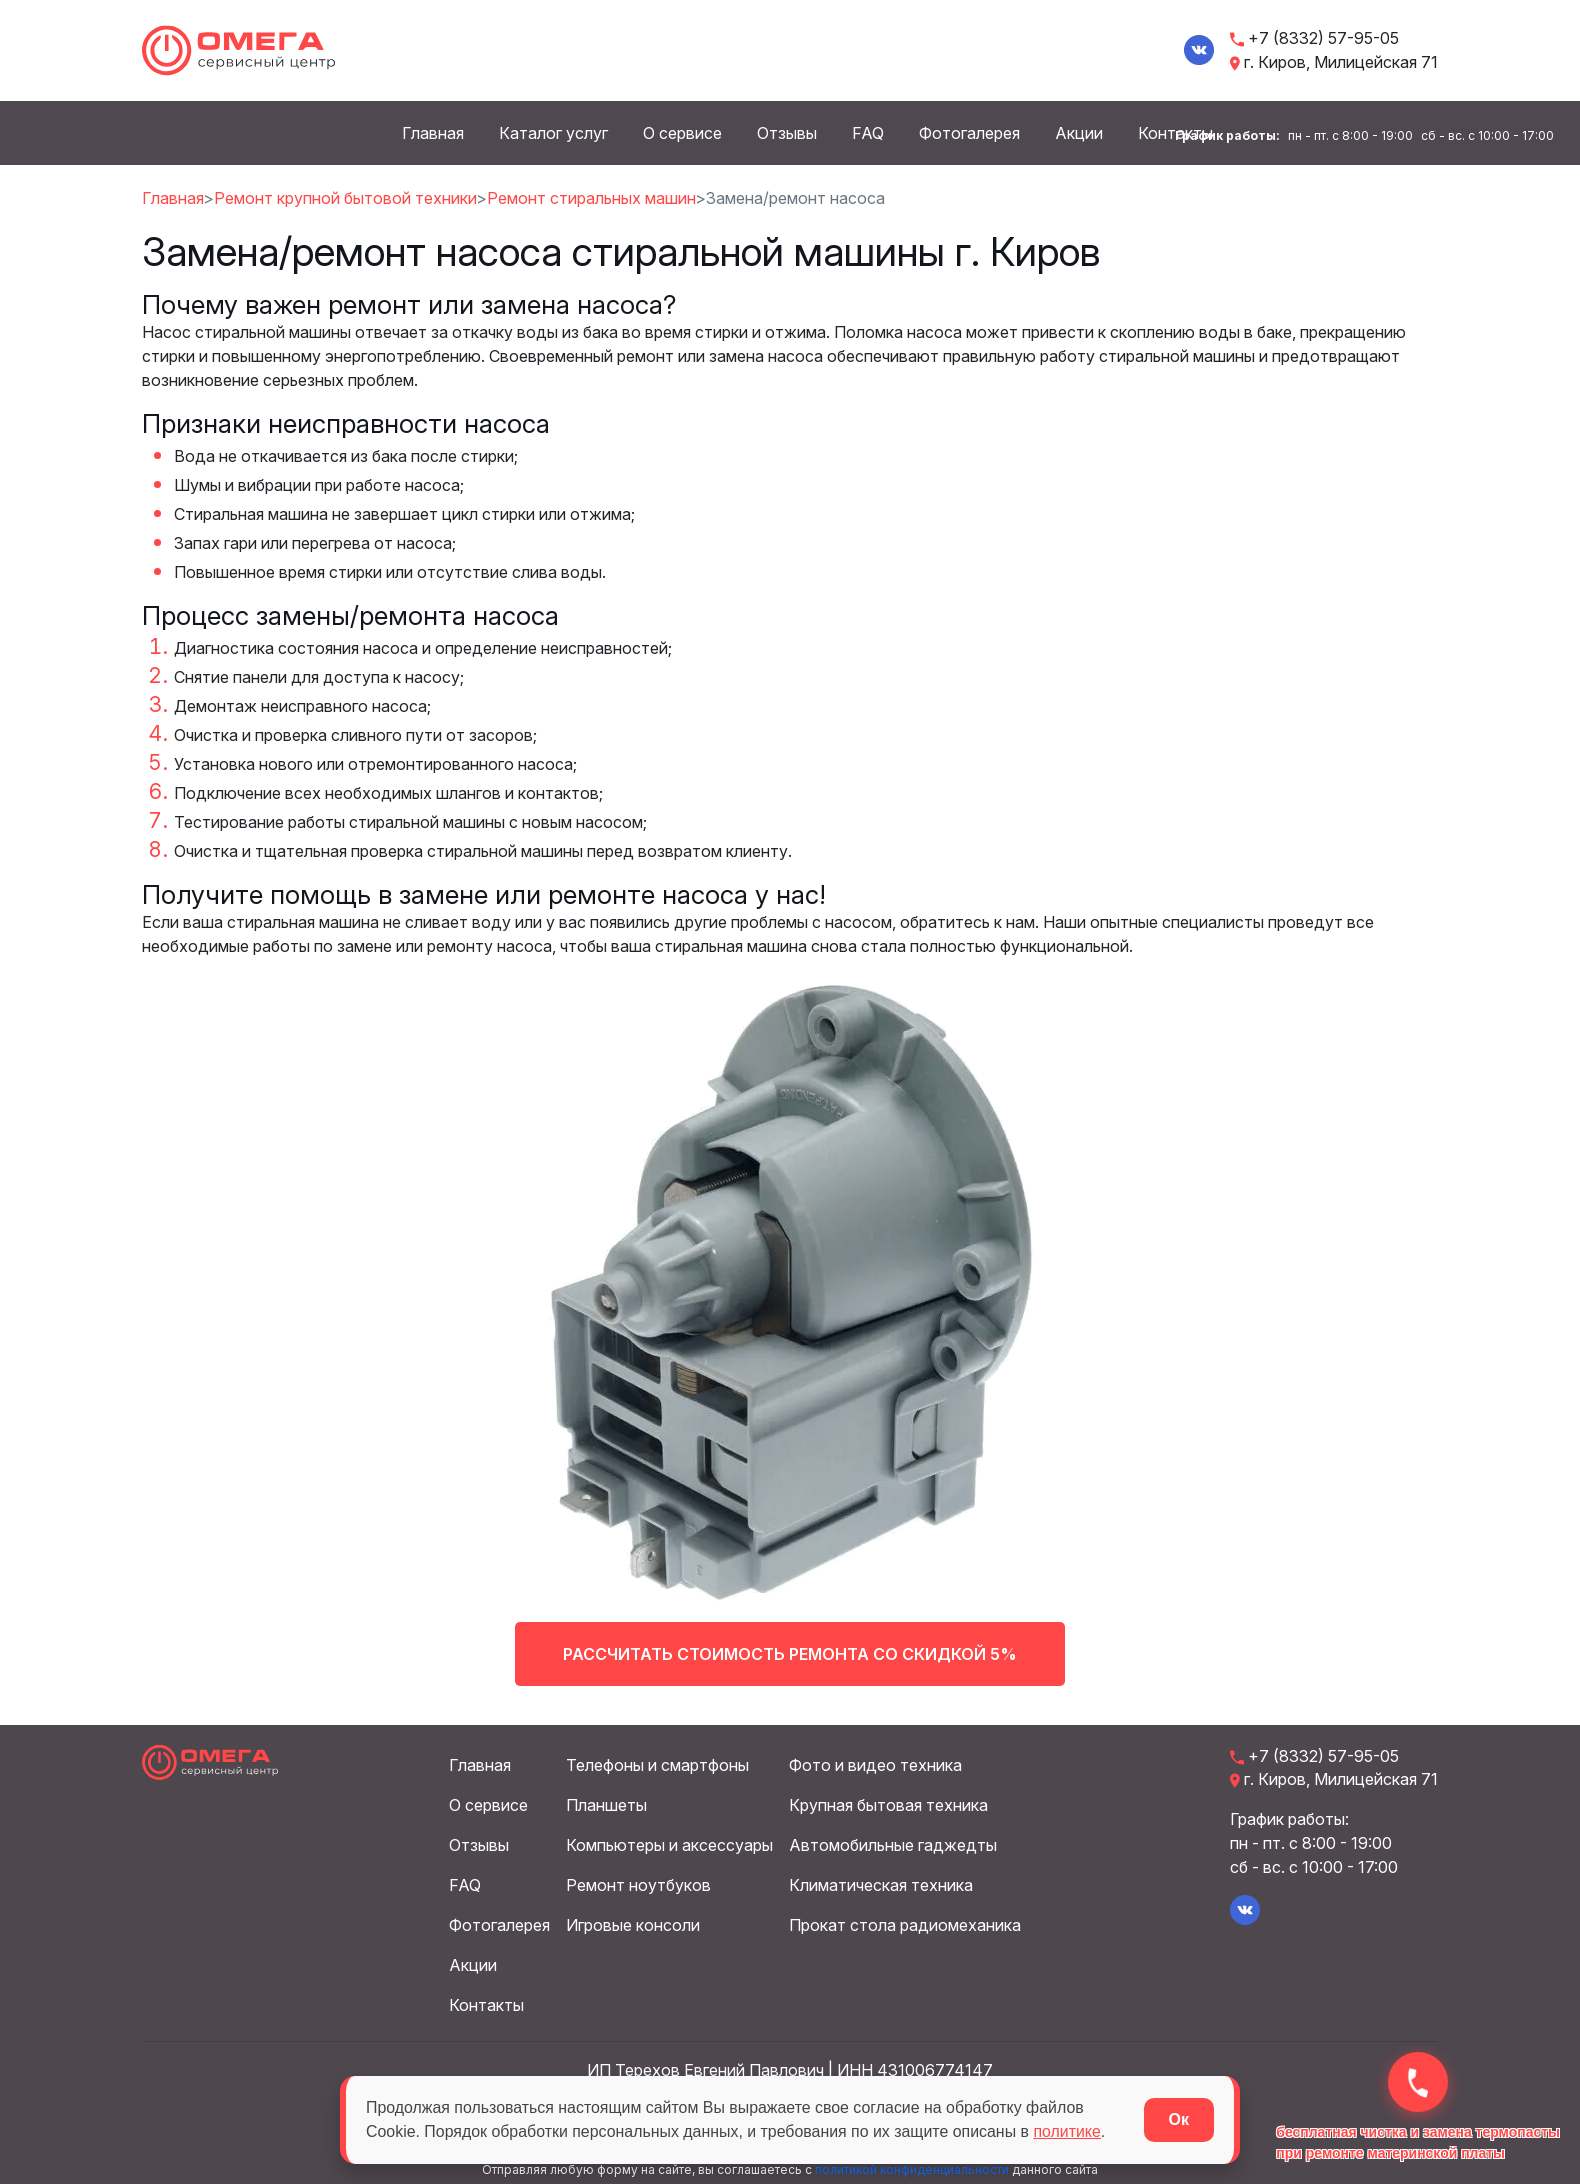  I want to click on Фото и видео техника, so click(875, 1765).